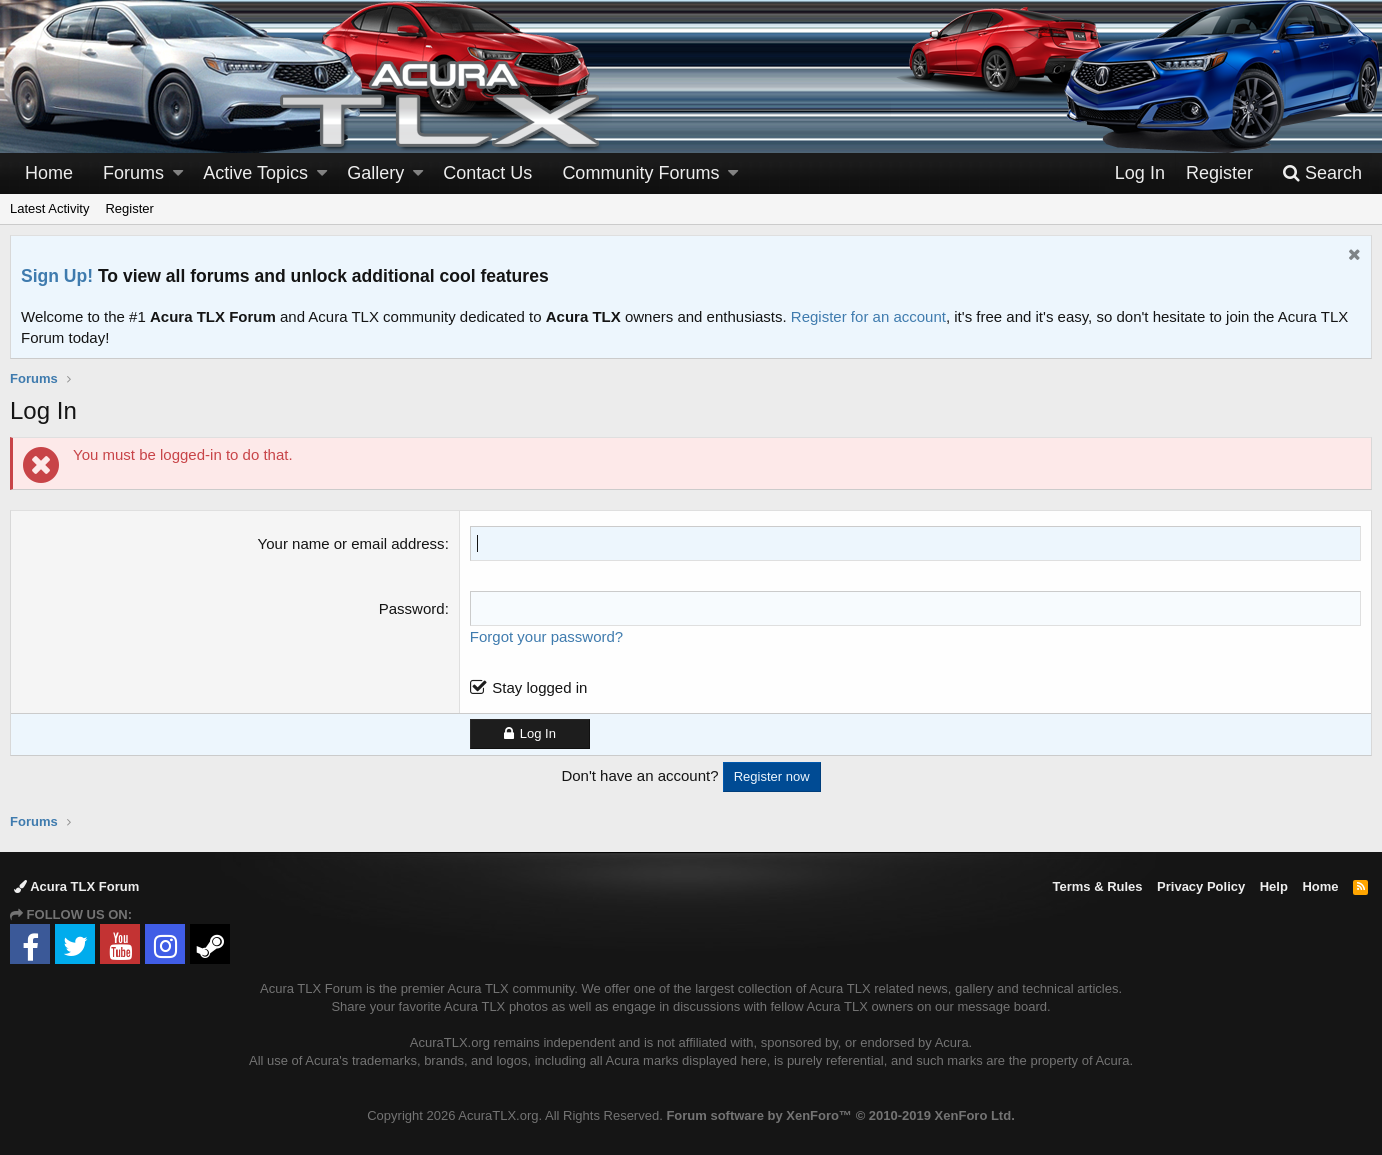 This screenshot has height=1155, width=1382. What do you see at coordinates (133, 173) in the screenshot?
I see `Forums` at bounding box center [133, 173].